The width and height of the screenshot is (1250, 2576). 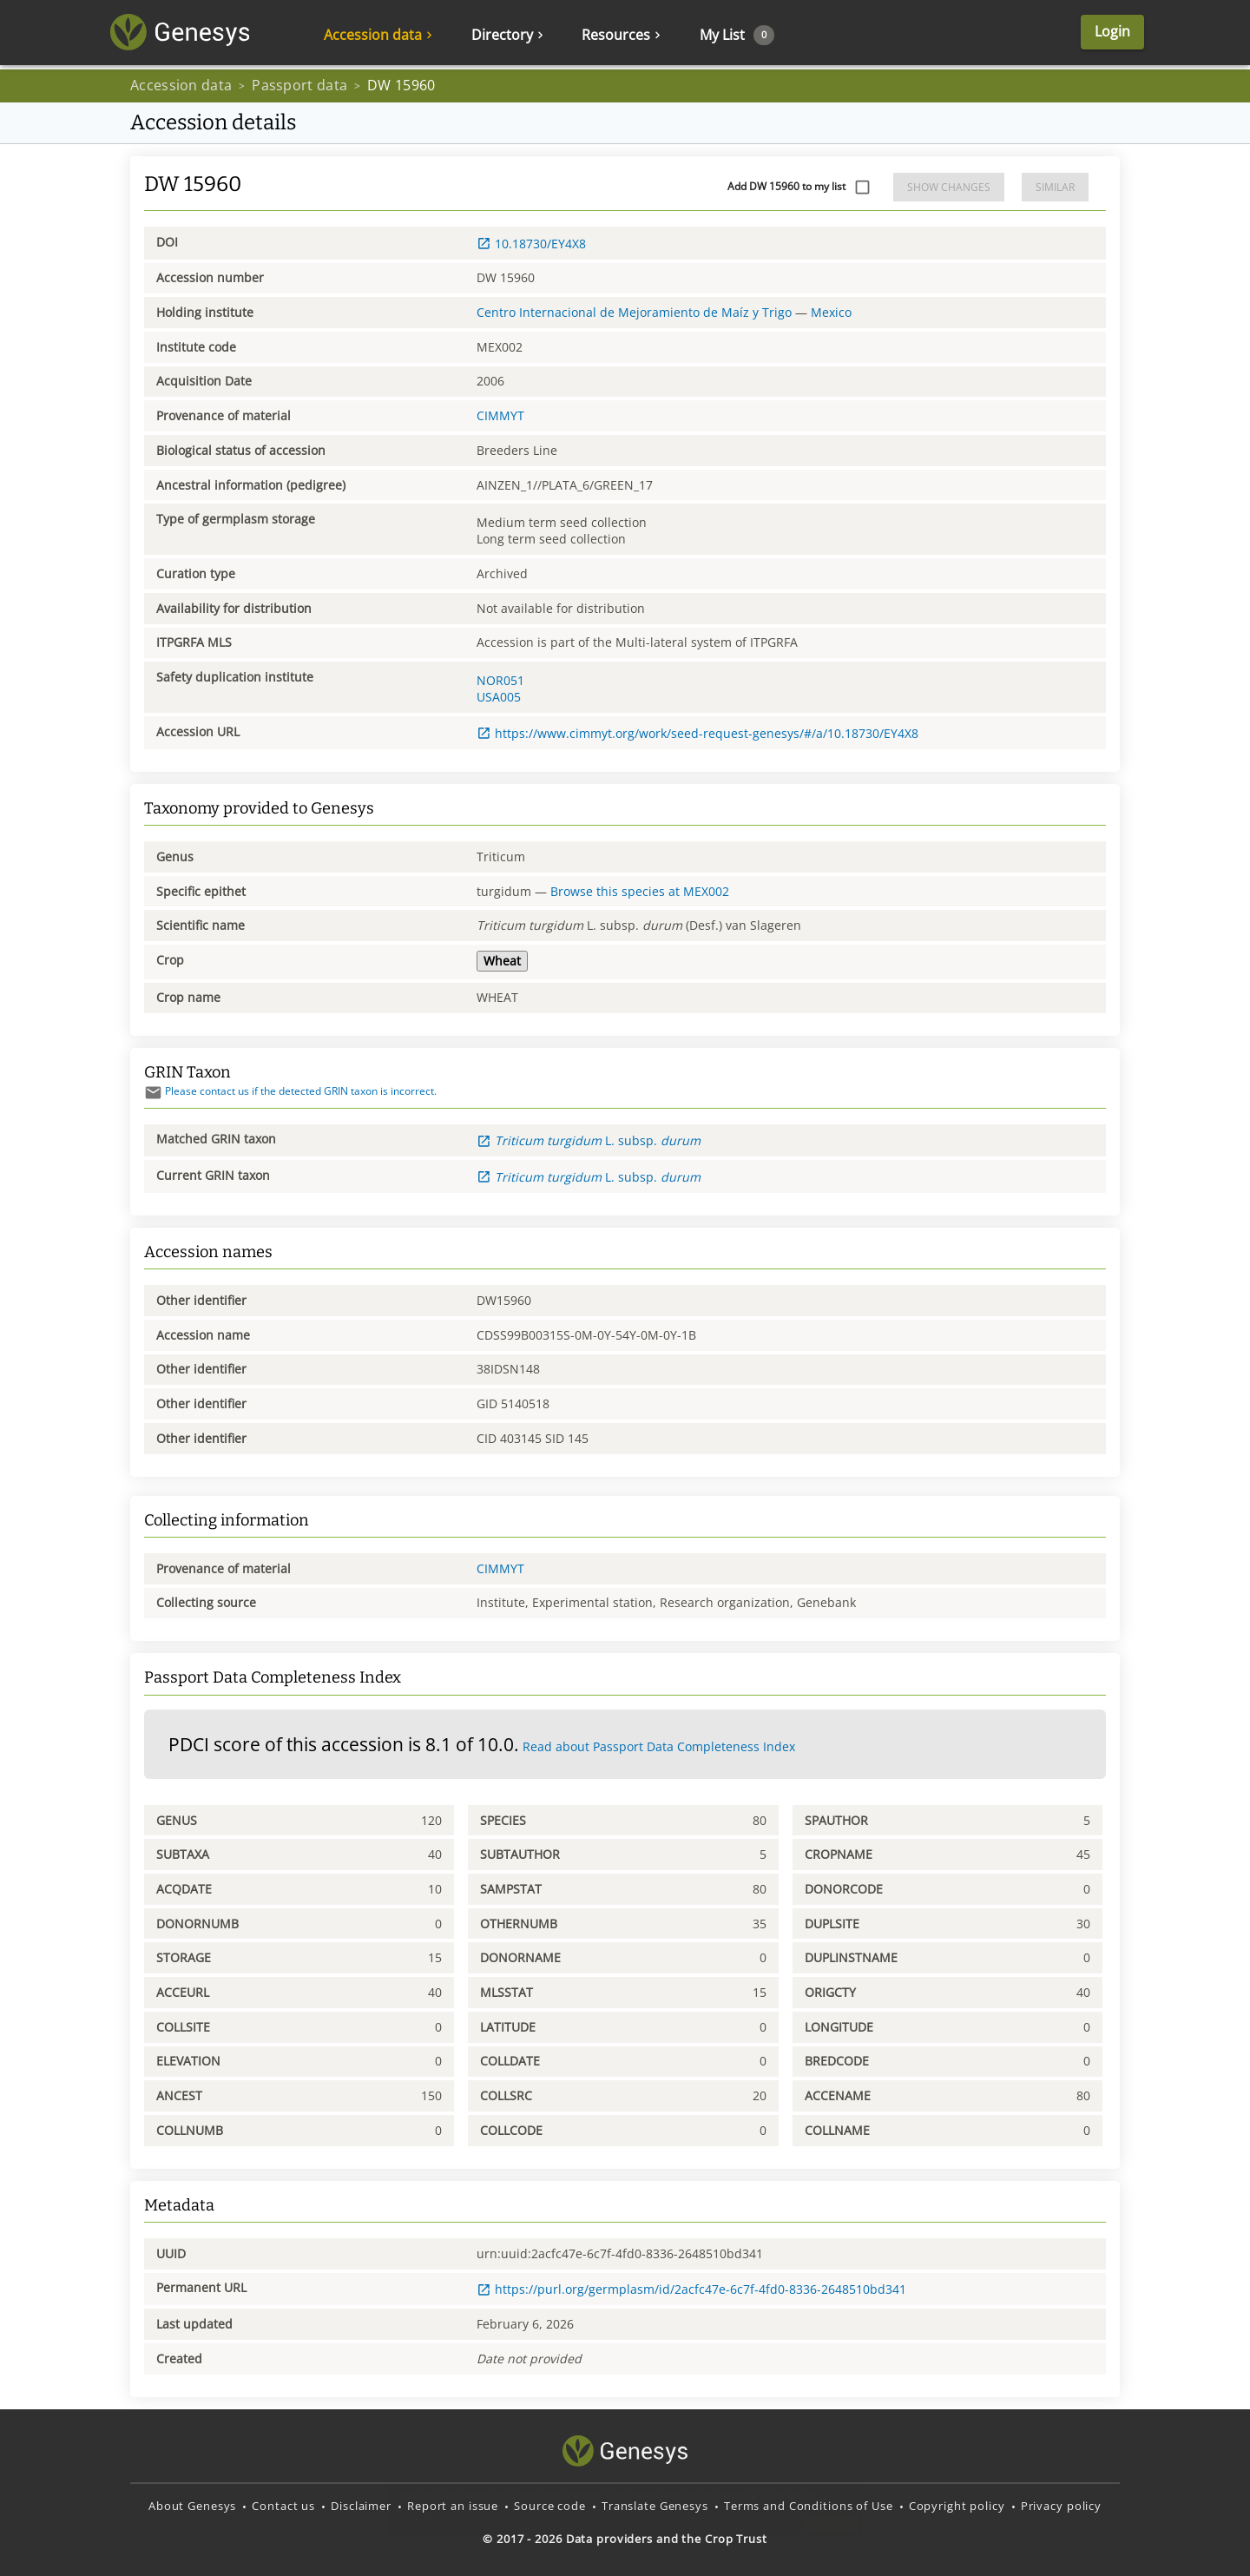 I want to click on NOR051, so click(x=500, y=680).